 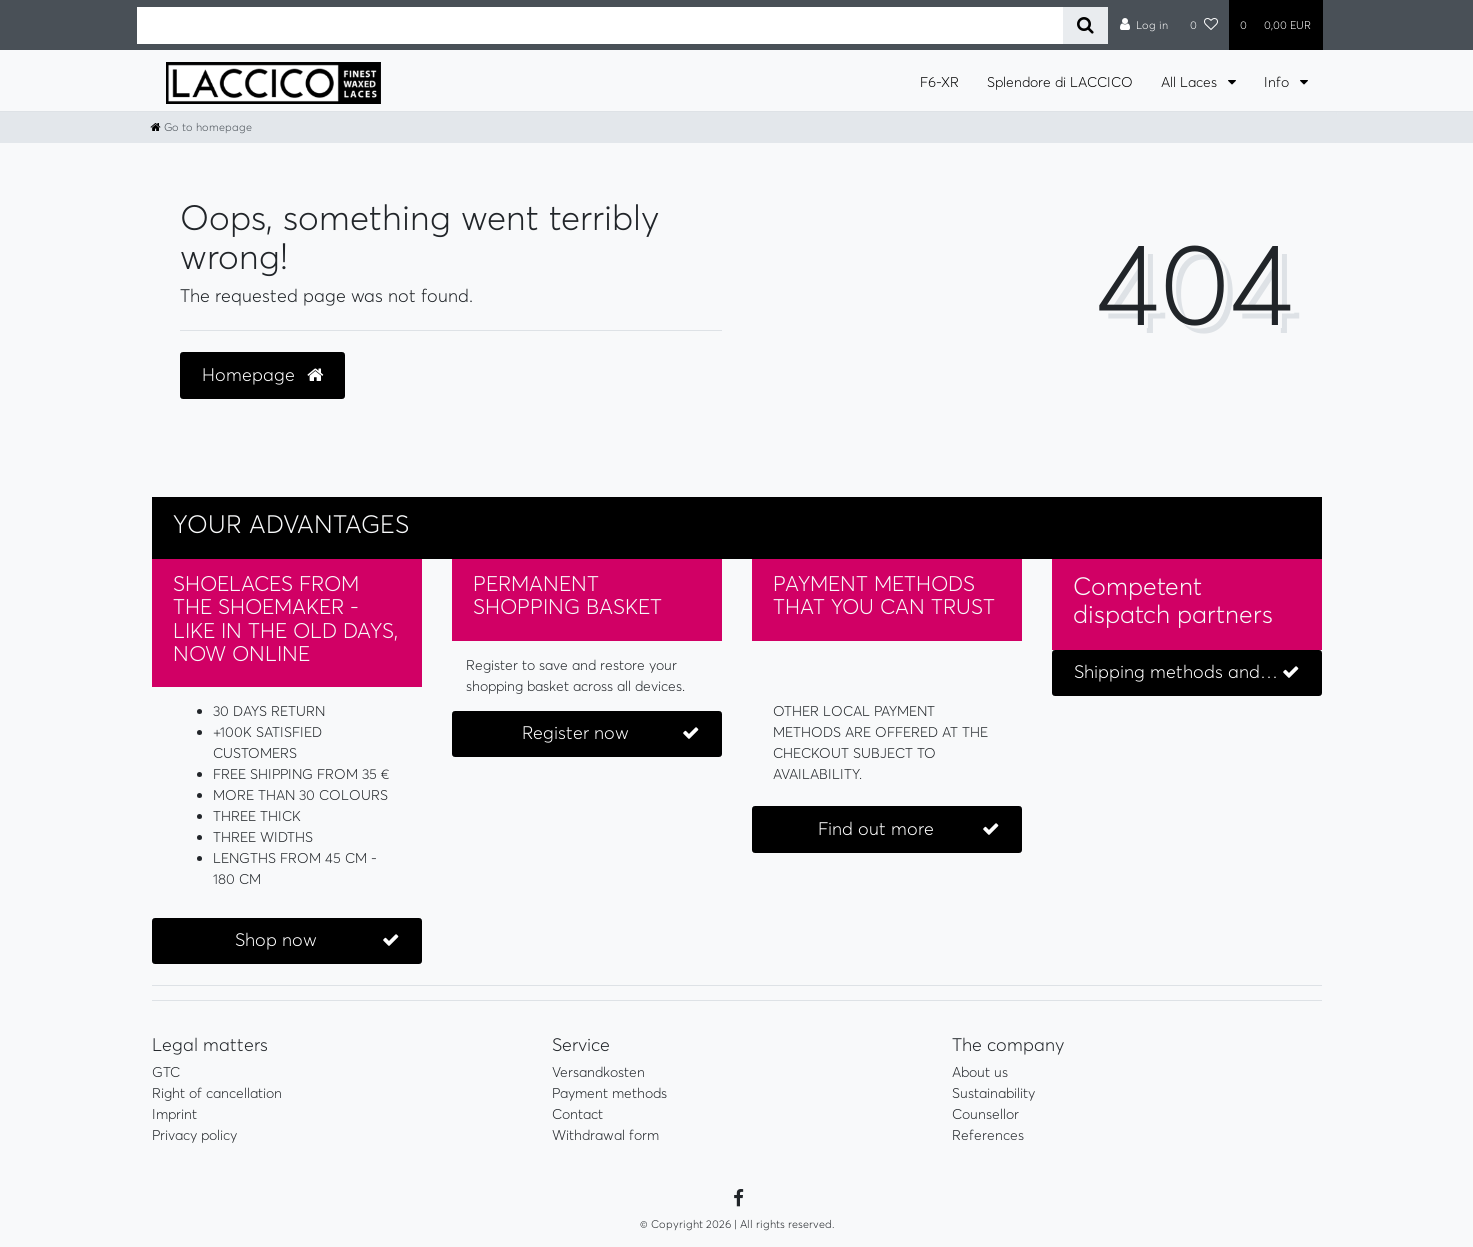 What do you see at coordinates (1143, 25) in the screenshot?
I see `[Log in]` at bounding box center [1143, 25].